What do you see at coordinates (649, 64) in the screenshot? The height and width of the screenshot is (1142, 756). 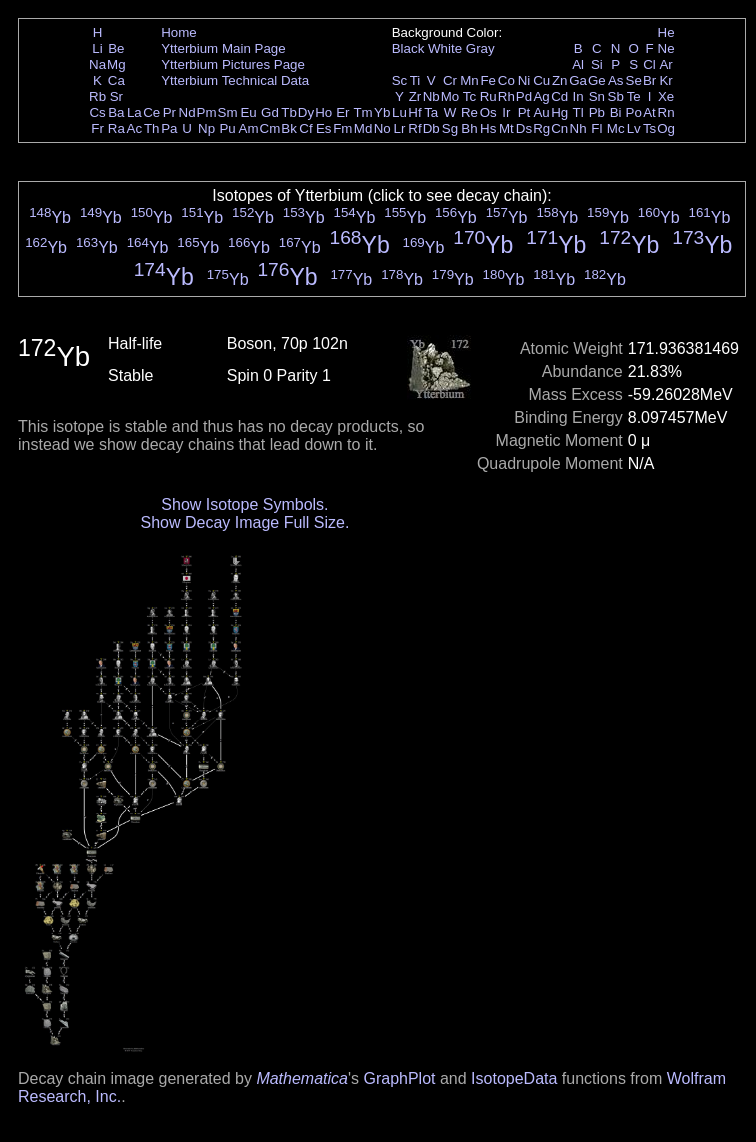 I see `Cl` at bounding box center [649, 64].